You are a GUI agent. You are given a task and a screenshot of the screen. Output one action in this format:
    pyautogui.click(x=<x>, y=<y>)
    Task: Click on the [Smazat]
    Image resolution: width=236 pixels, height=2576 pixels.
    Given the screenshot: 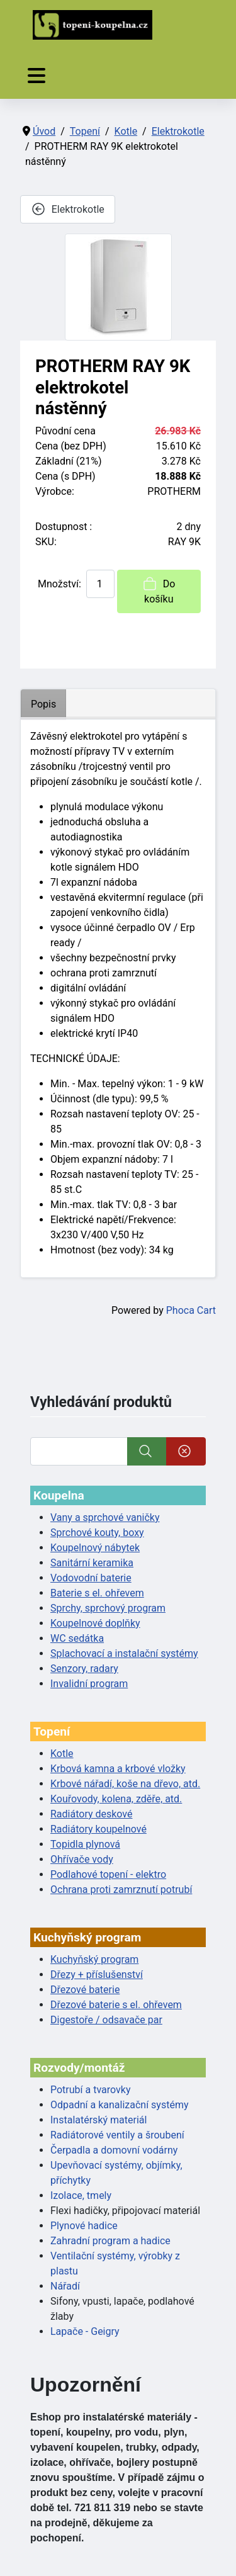 What is the action you would take?
    pyautogui.click(x=186, y=1451)
    